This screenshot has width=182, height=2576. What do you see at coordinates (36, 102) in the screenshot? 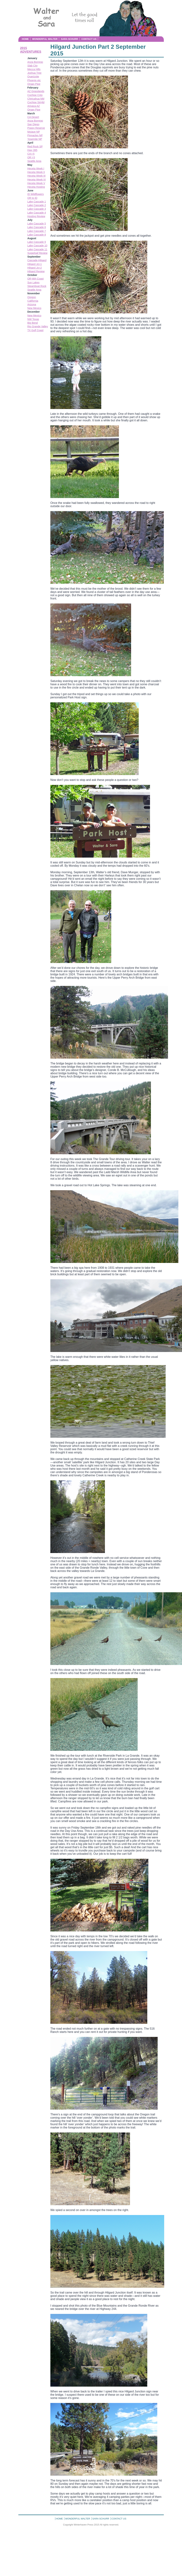
I see `Cochise StrHld` at bounding box center [36, 102].